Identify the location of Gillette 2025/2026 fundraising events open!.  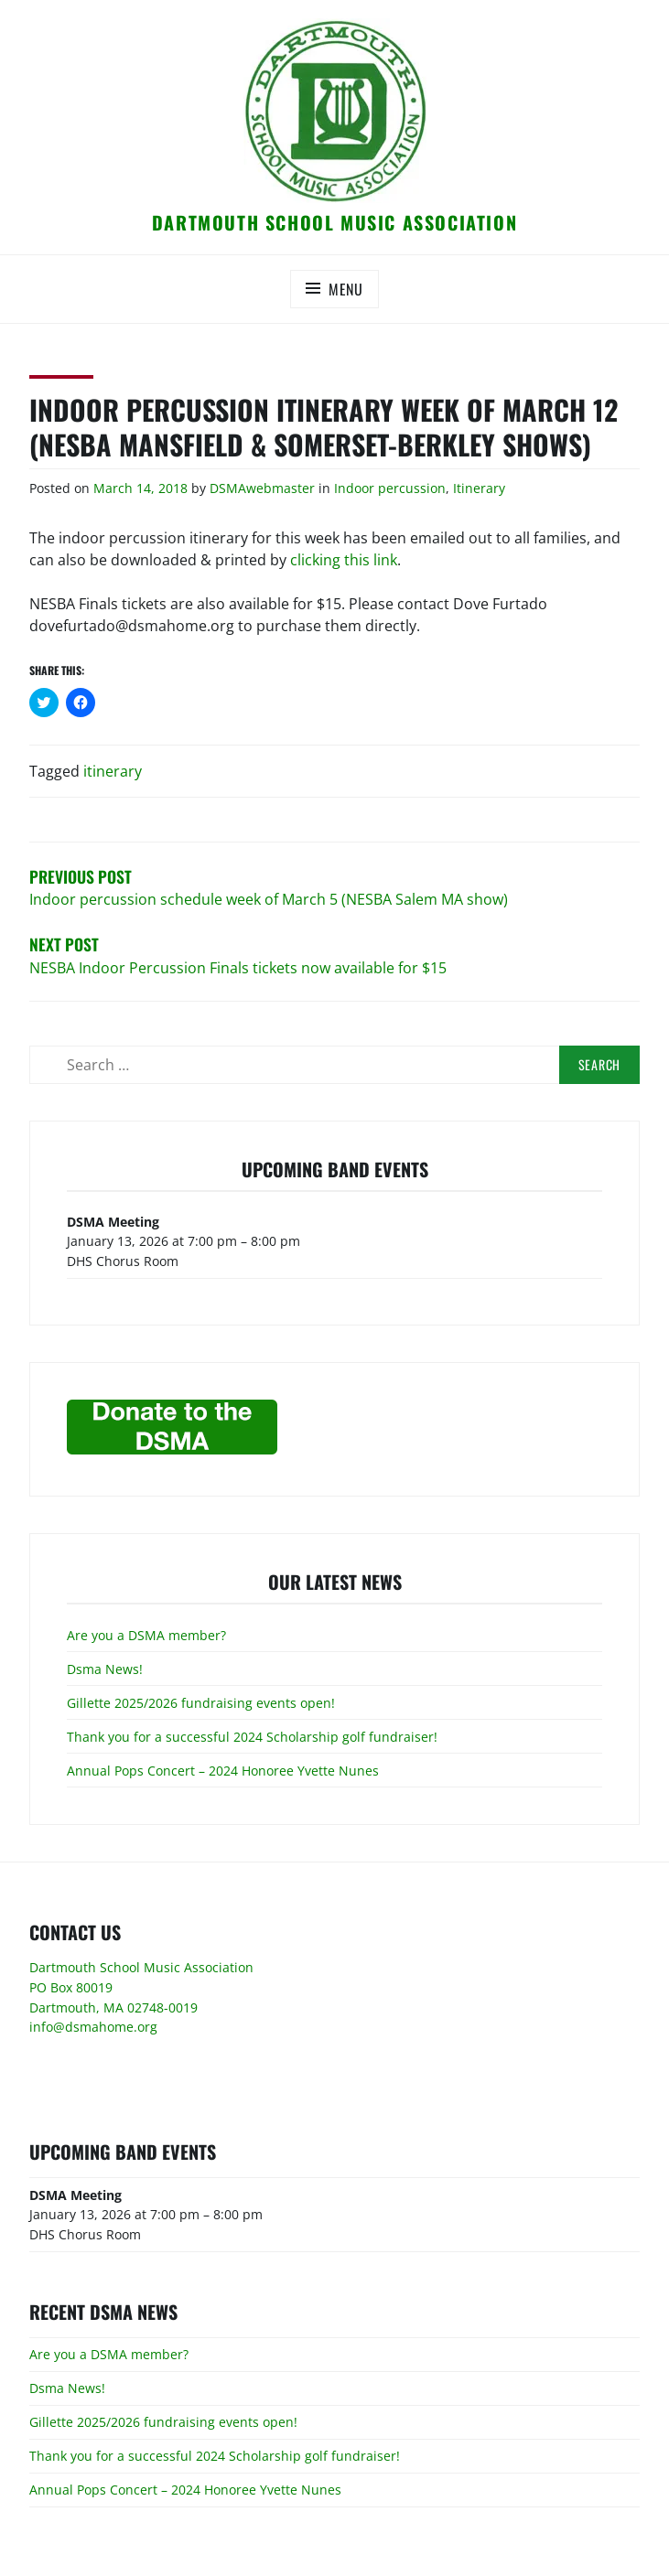
(201, 1703).